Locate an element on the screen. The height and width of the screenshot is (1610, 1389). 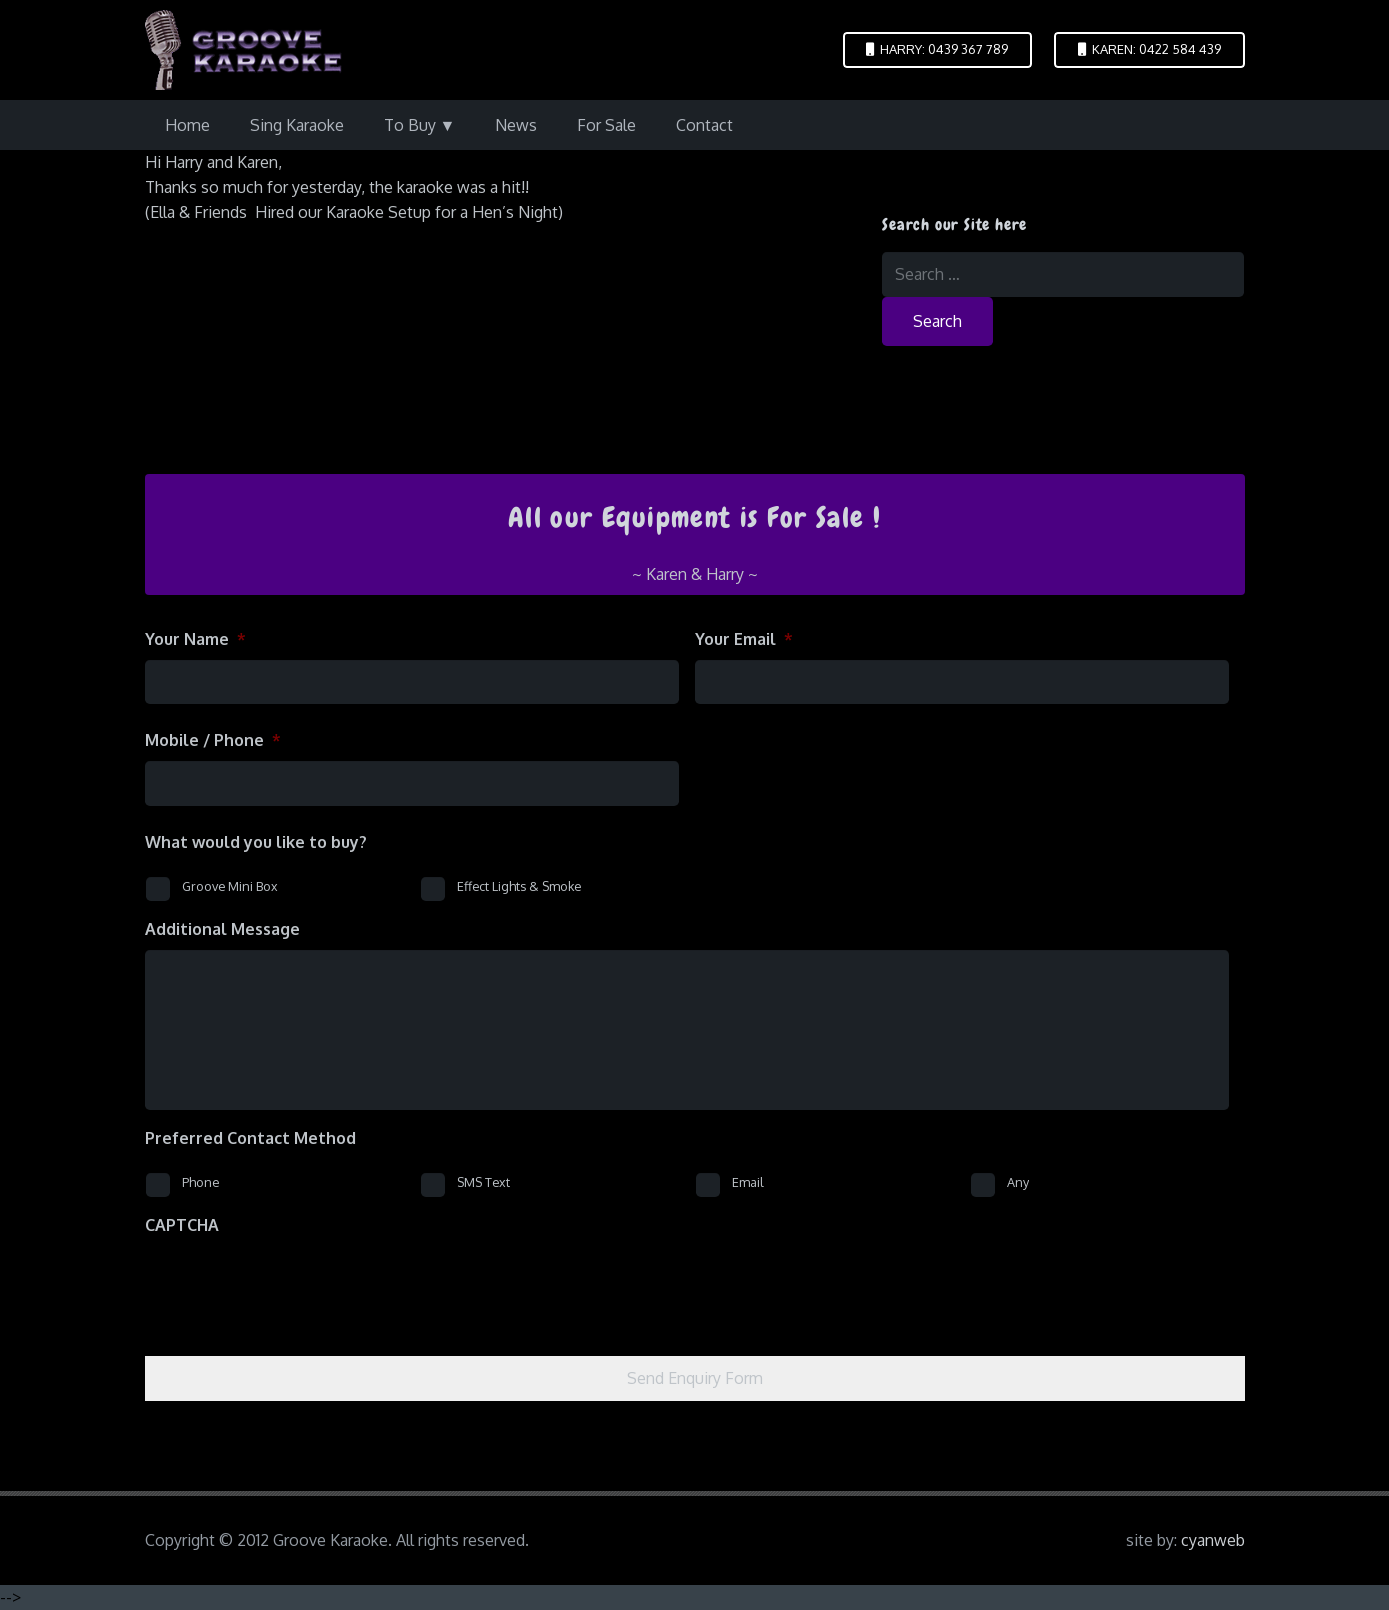
Email is located at coordinates (748, 1182).